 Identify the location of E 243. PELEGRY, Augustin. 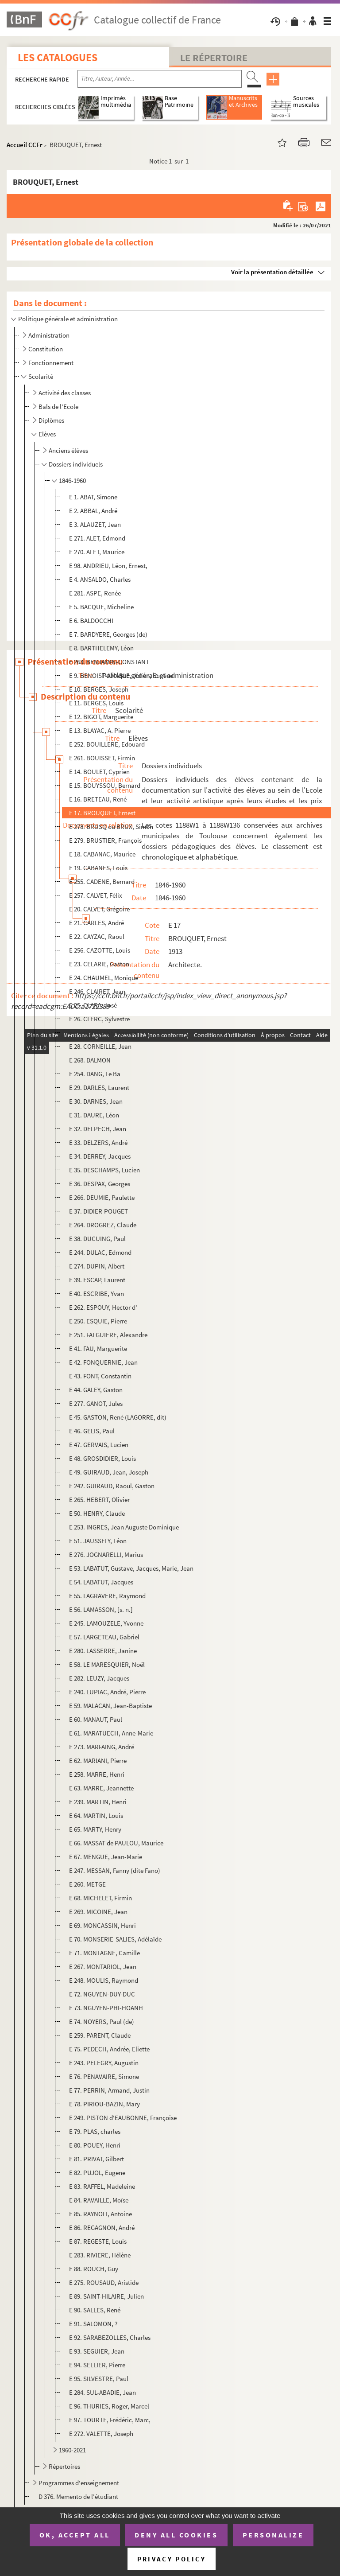
(104, 2062).